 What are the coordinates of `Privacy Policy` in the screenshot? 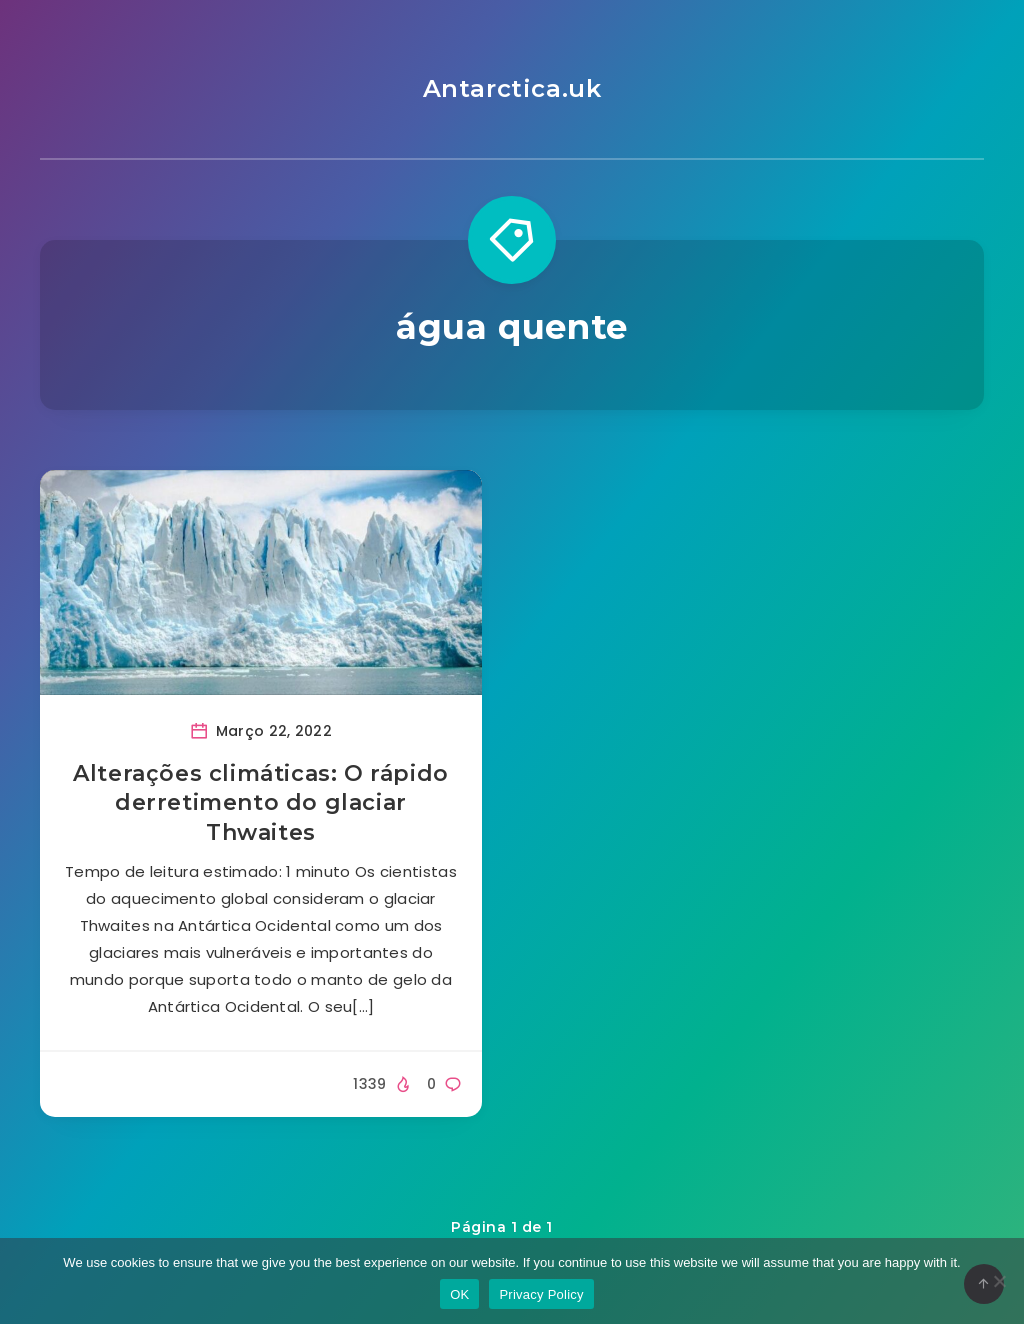 It's located at (541, 1294).